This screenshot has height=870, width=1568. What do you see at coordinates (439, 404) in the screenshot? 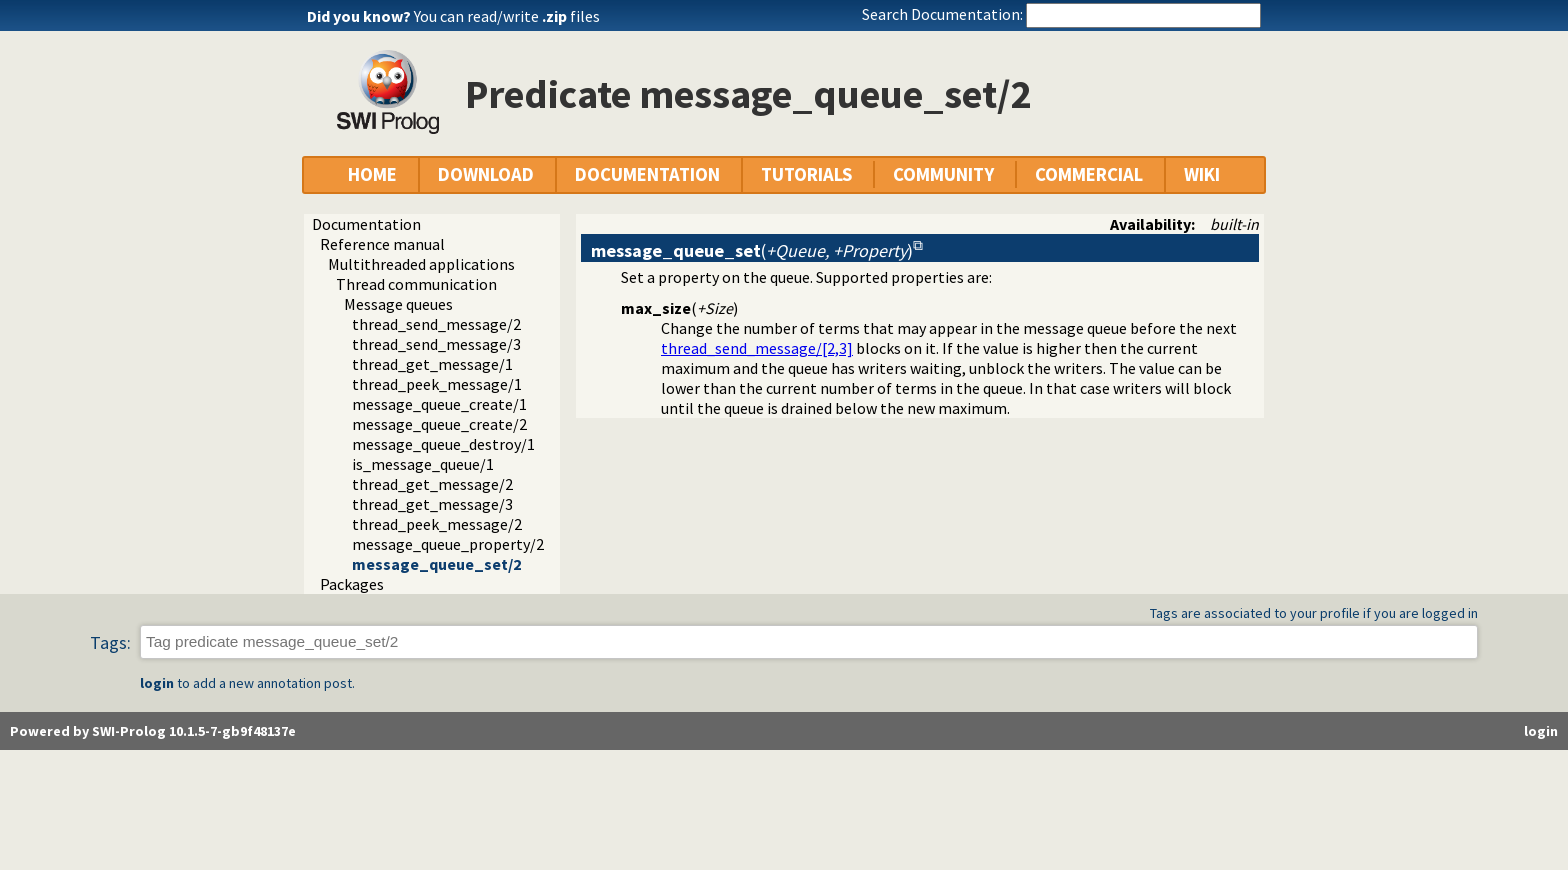
I see `message_queue_create/1` at bounding box center [439, 404].